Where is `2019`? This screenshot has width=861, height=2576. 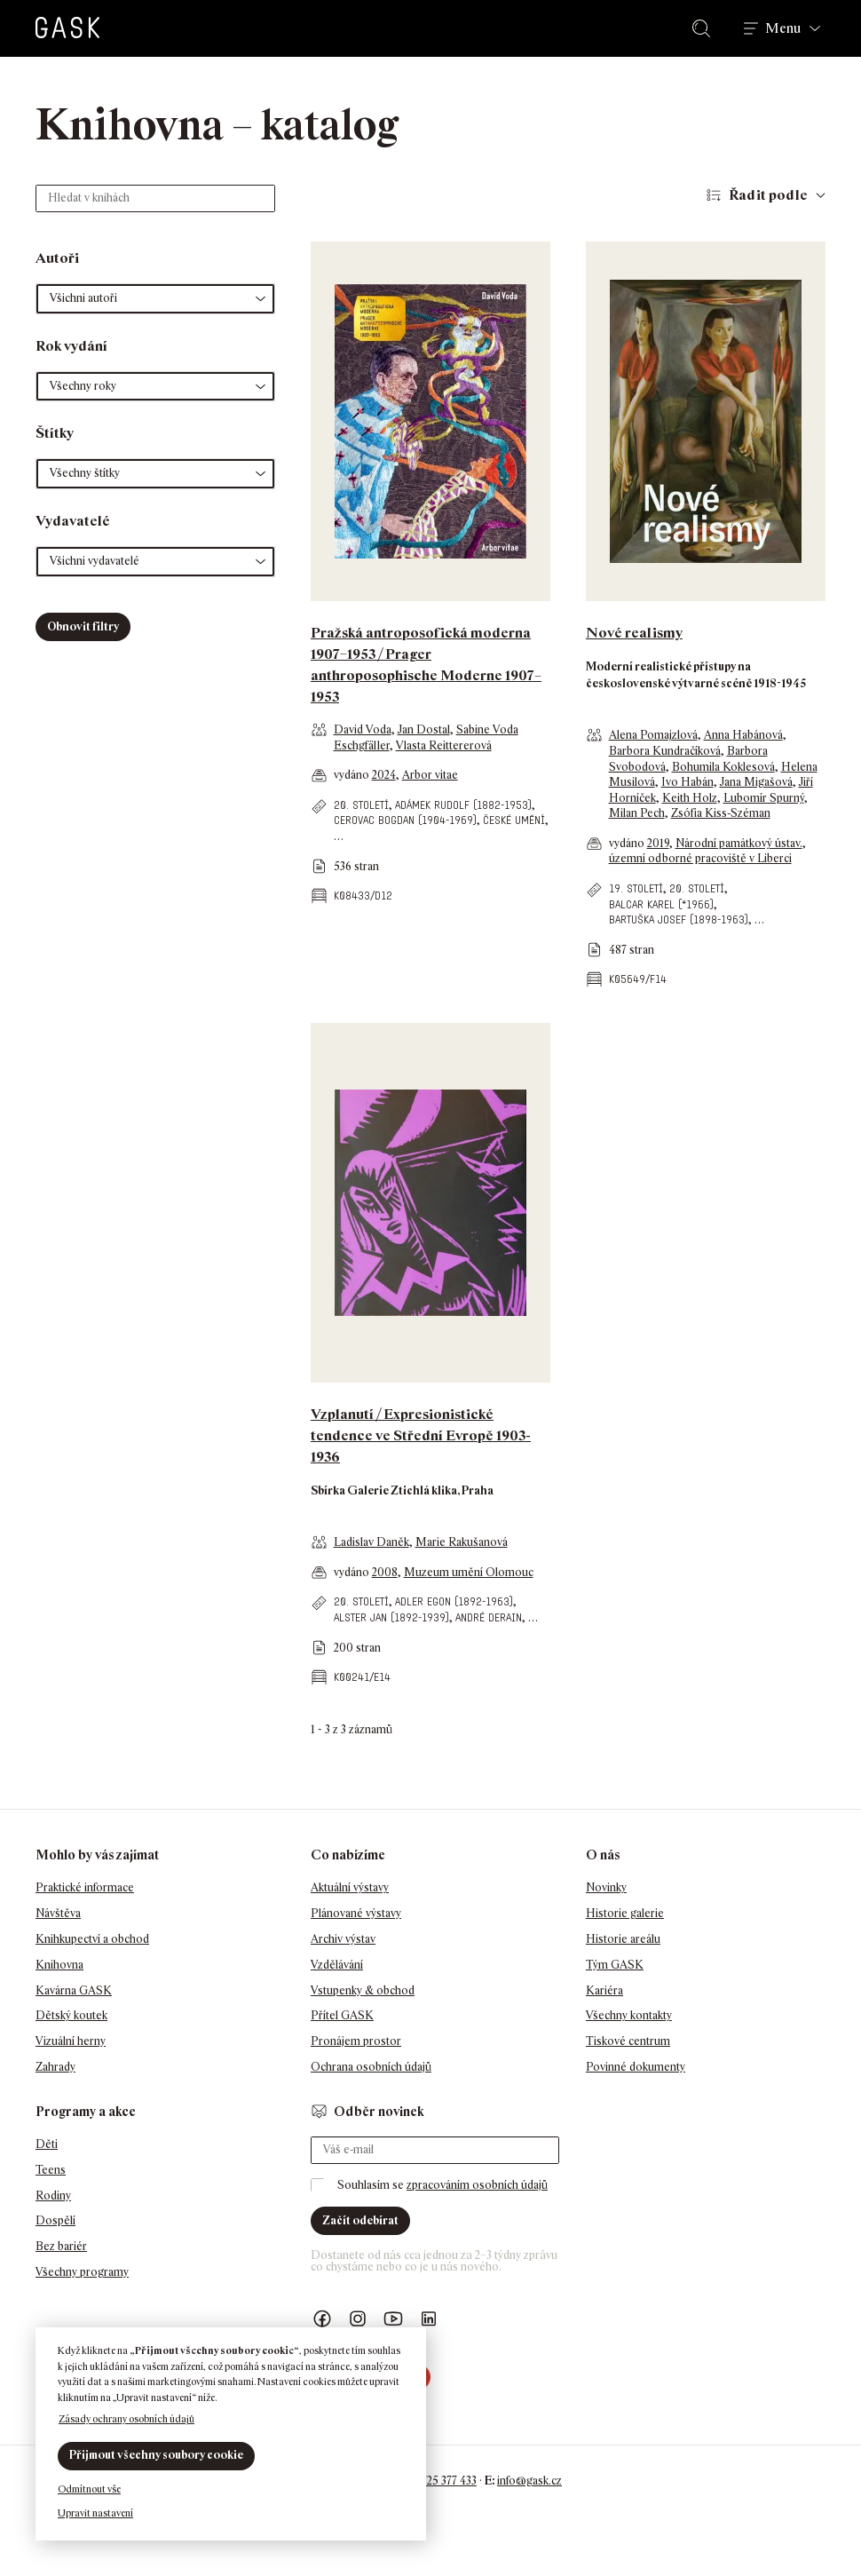
2019 is located at coordinates (658, 843).